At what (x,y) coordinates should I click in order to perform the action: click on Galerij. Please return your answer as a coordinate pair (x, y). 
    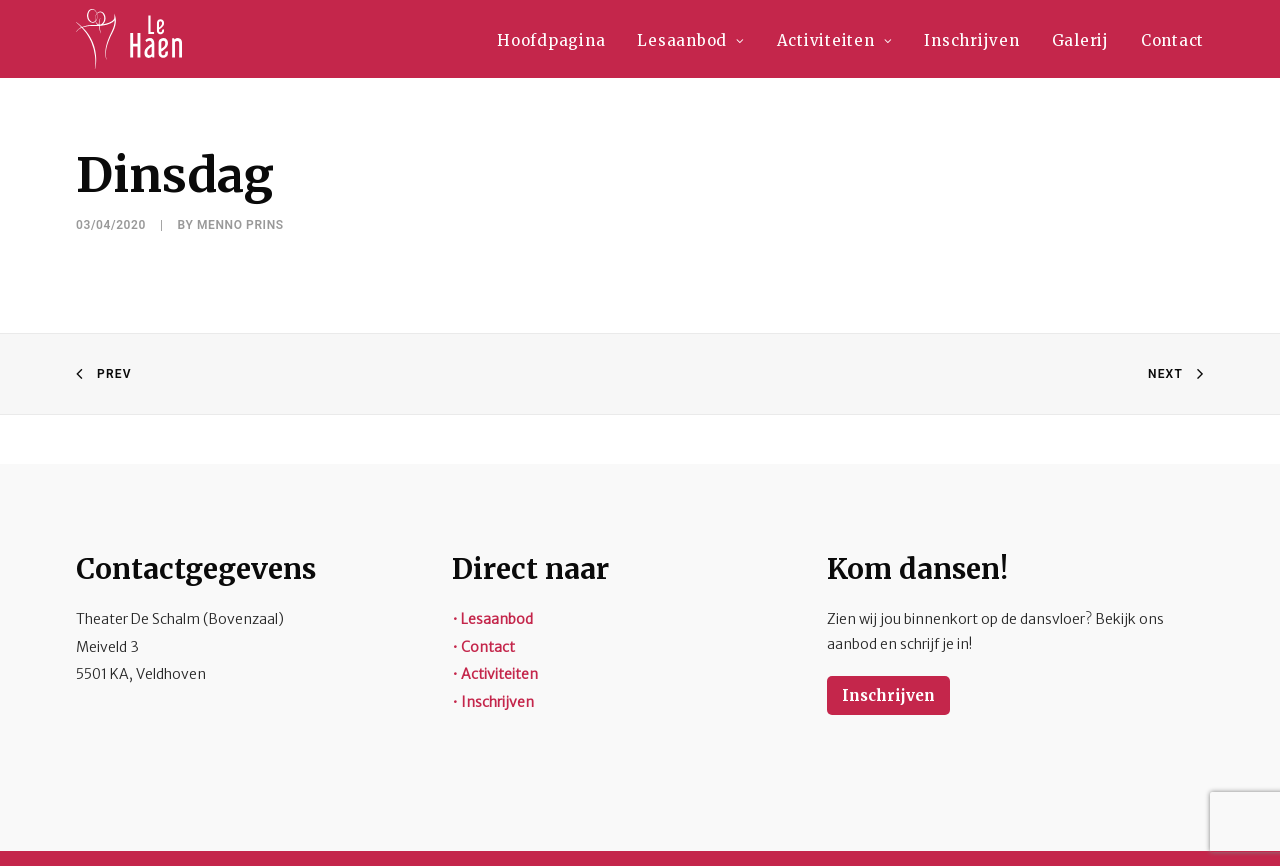
    Looking at the image, I should click on (1080, 40).